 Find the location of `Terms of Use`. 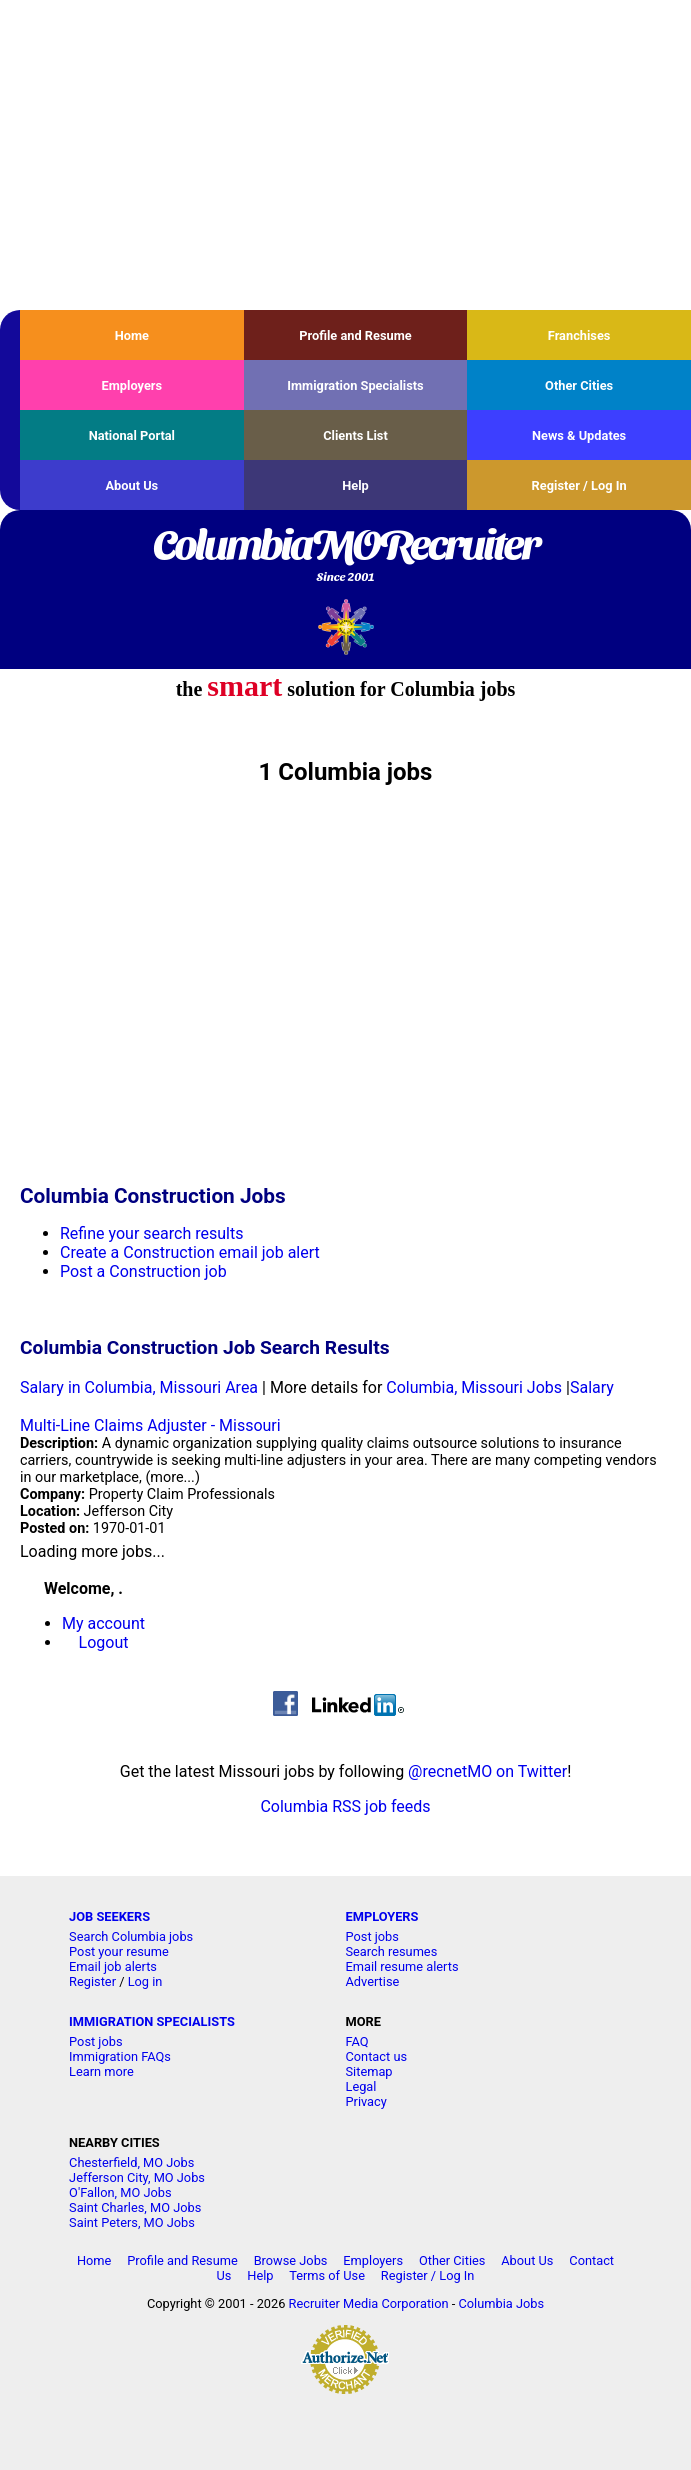

Terms of Use is located at coordinates (327, 2275).